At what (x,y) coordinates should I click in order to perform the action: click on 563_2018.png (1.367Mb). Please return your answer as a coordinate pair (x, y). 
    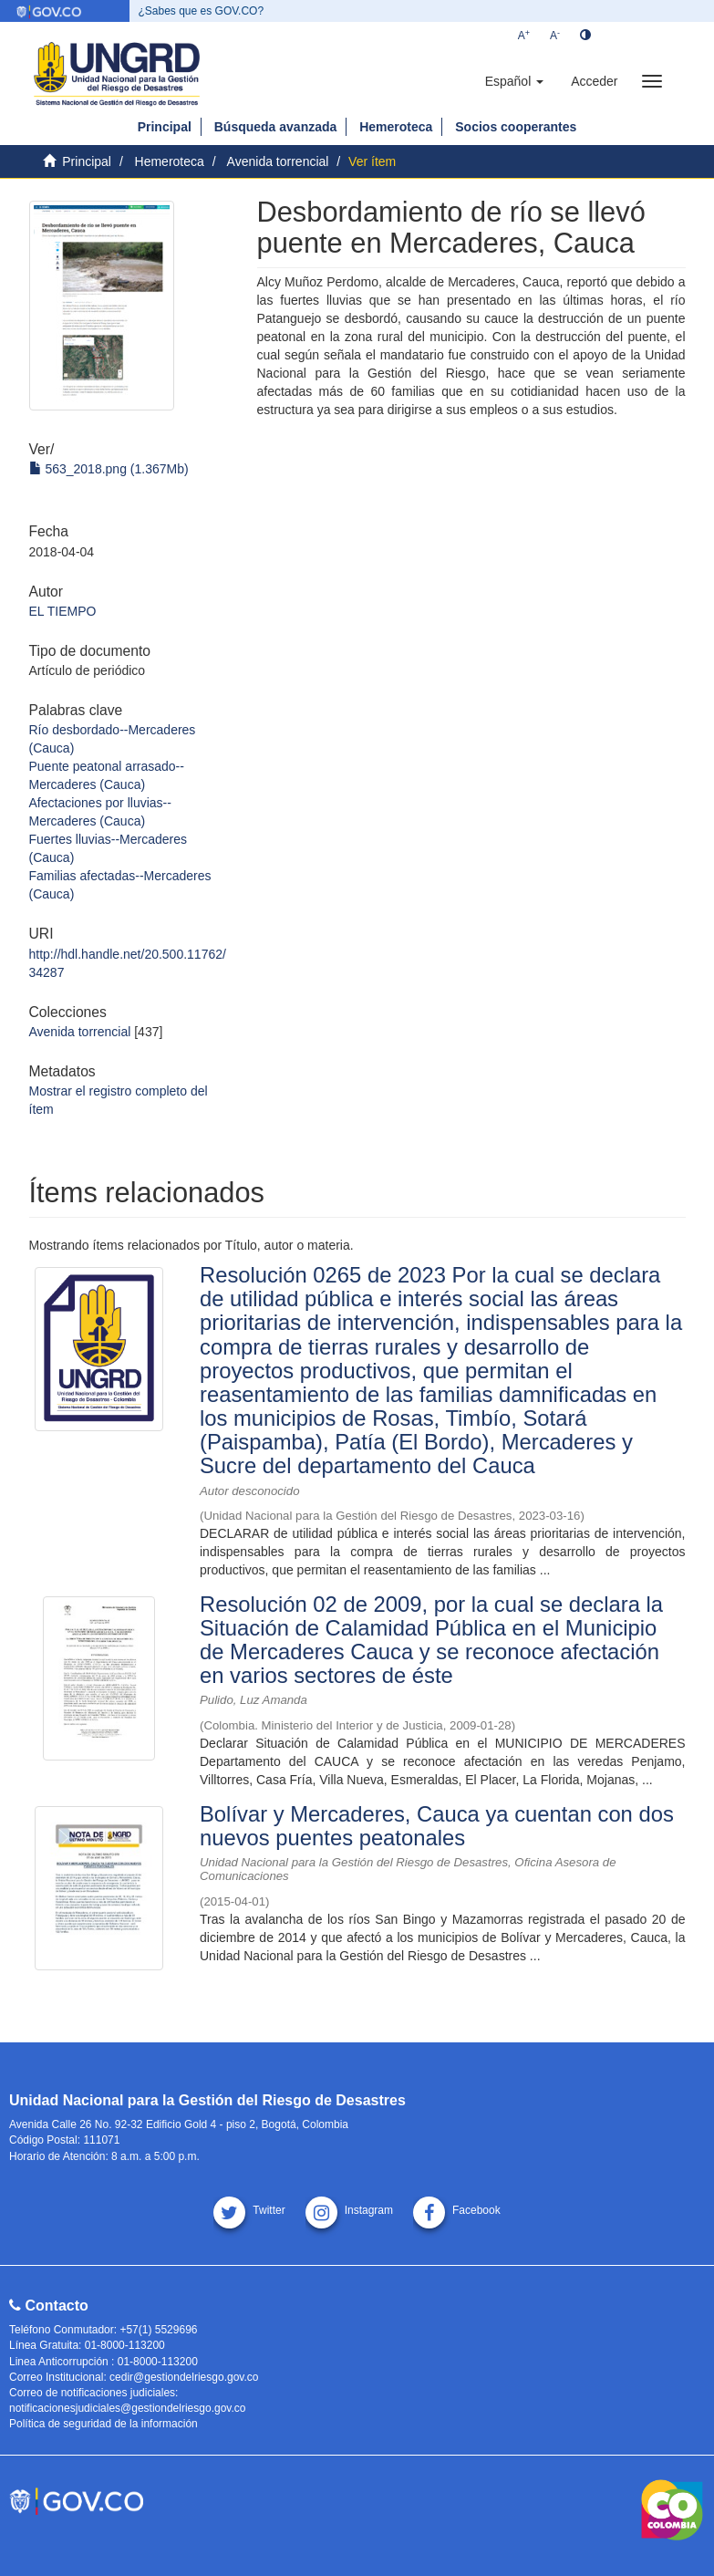
    Looking at the image, I should click on (109, 469).